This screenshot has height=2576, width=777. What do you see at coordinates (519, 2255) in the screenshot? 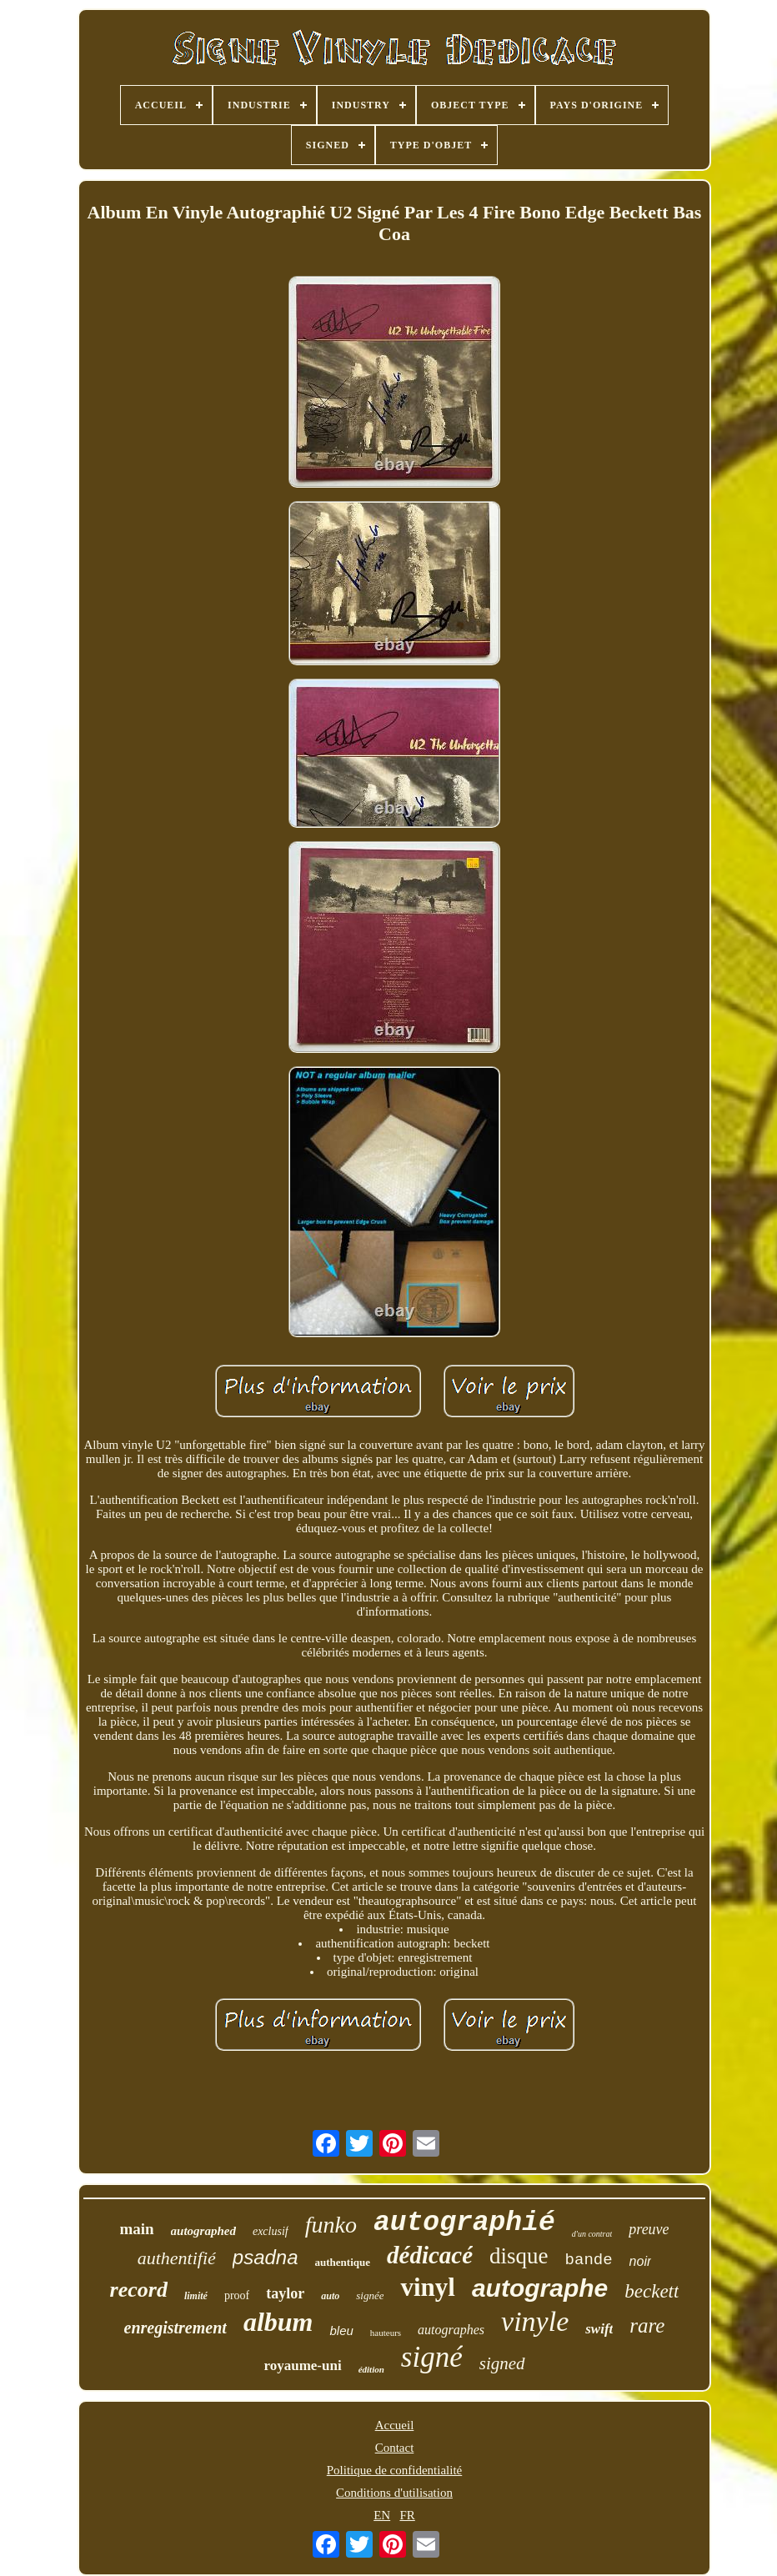
I see `disque` at bounding box center [519, 2255].